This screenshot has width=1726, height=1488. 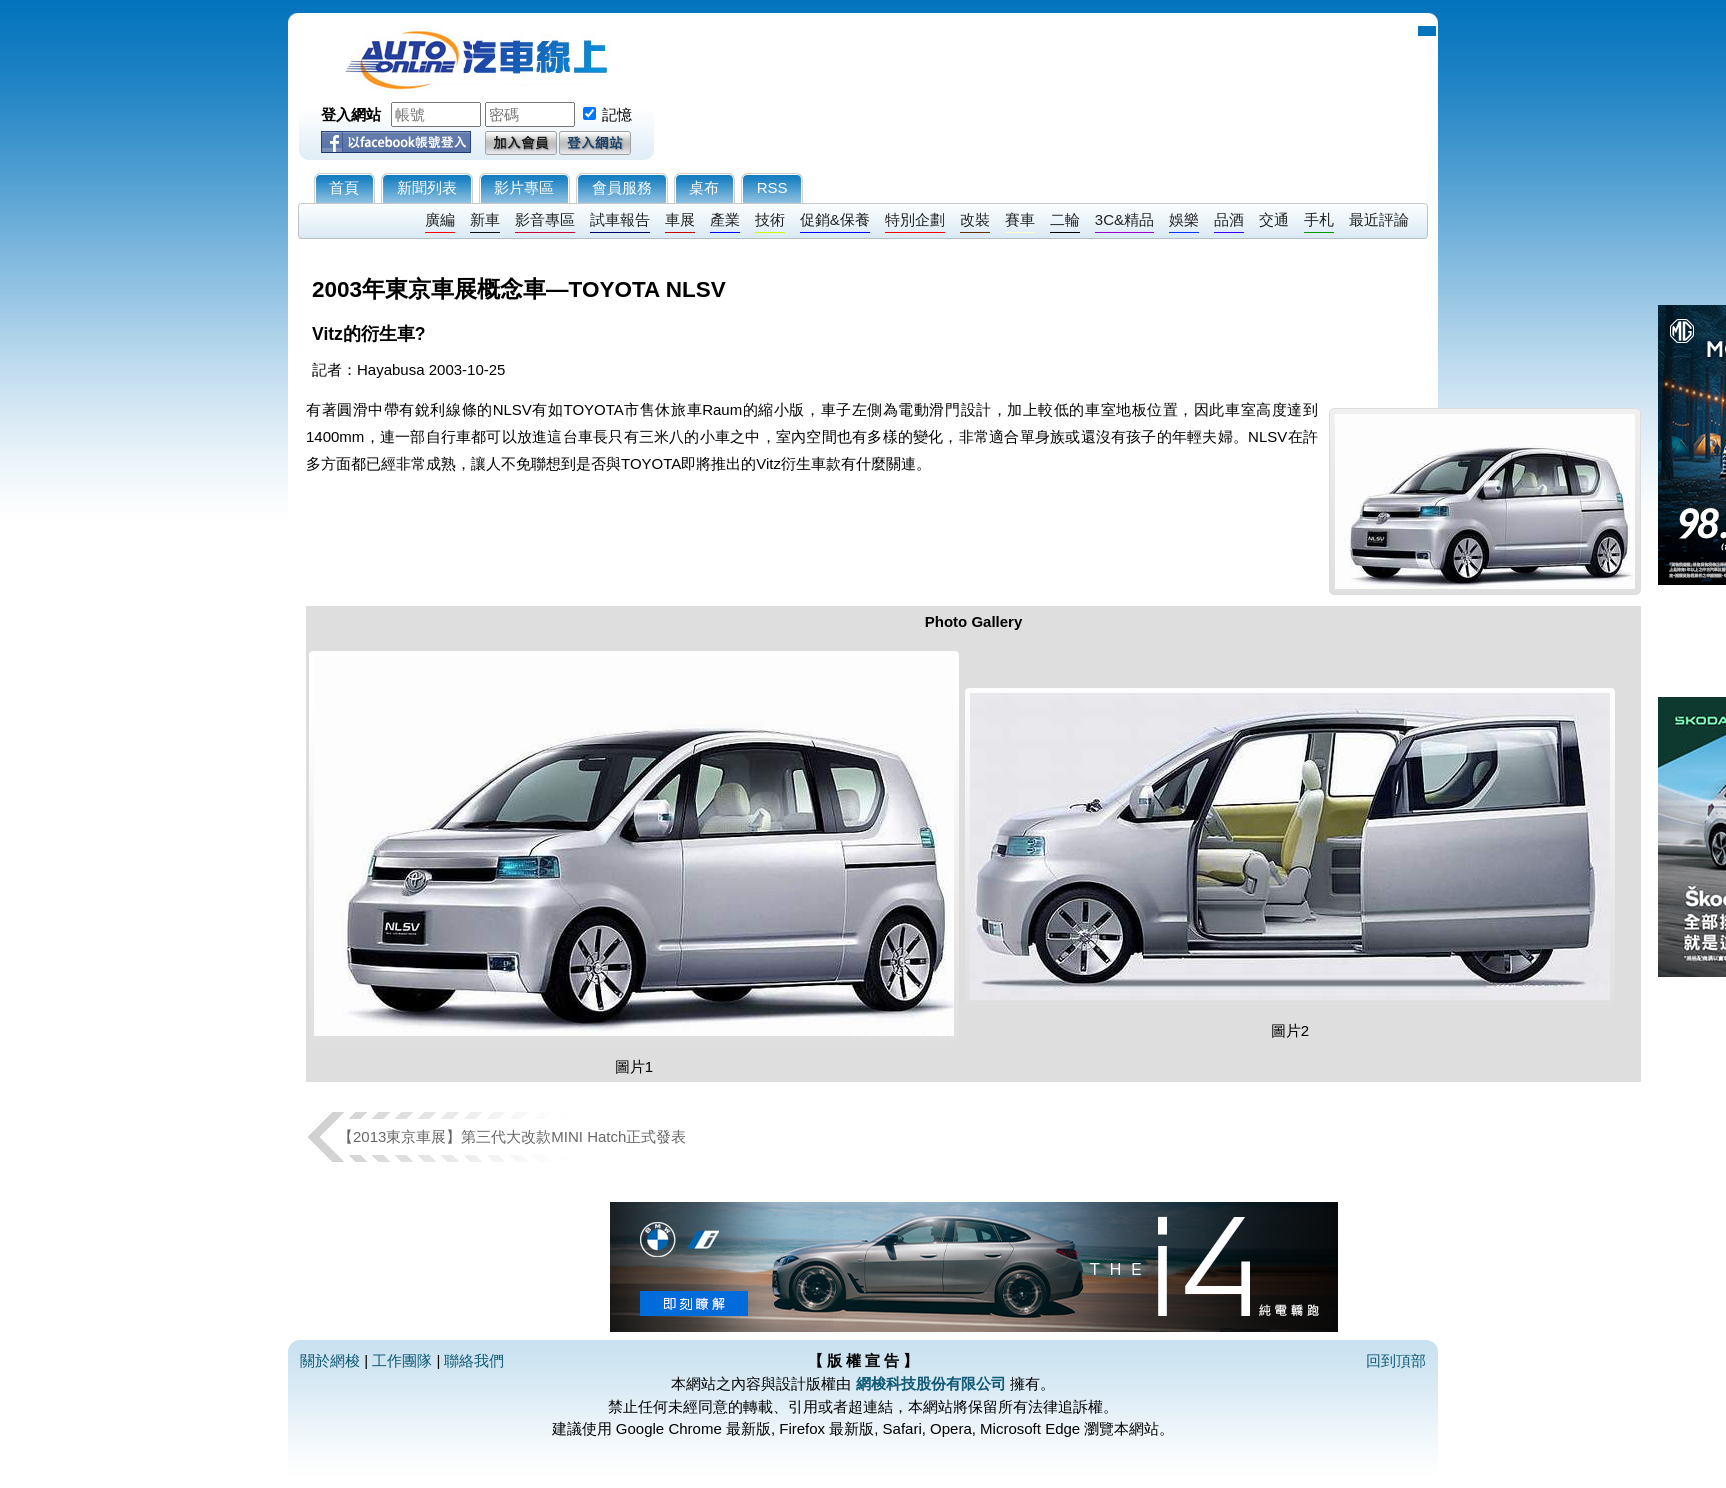 I want to click on 影片專區, so click(x=524, y=187).